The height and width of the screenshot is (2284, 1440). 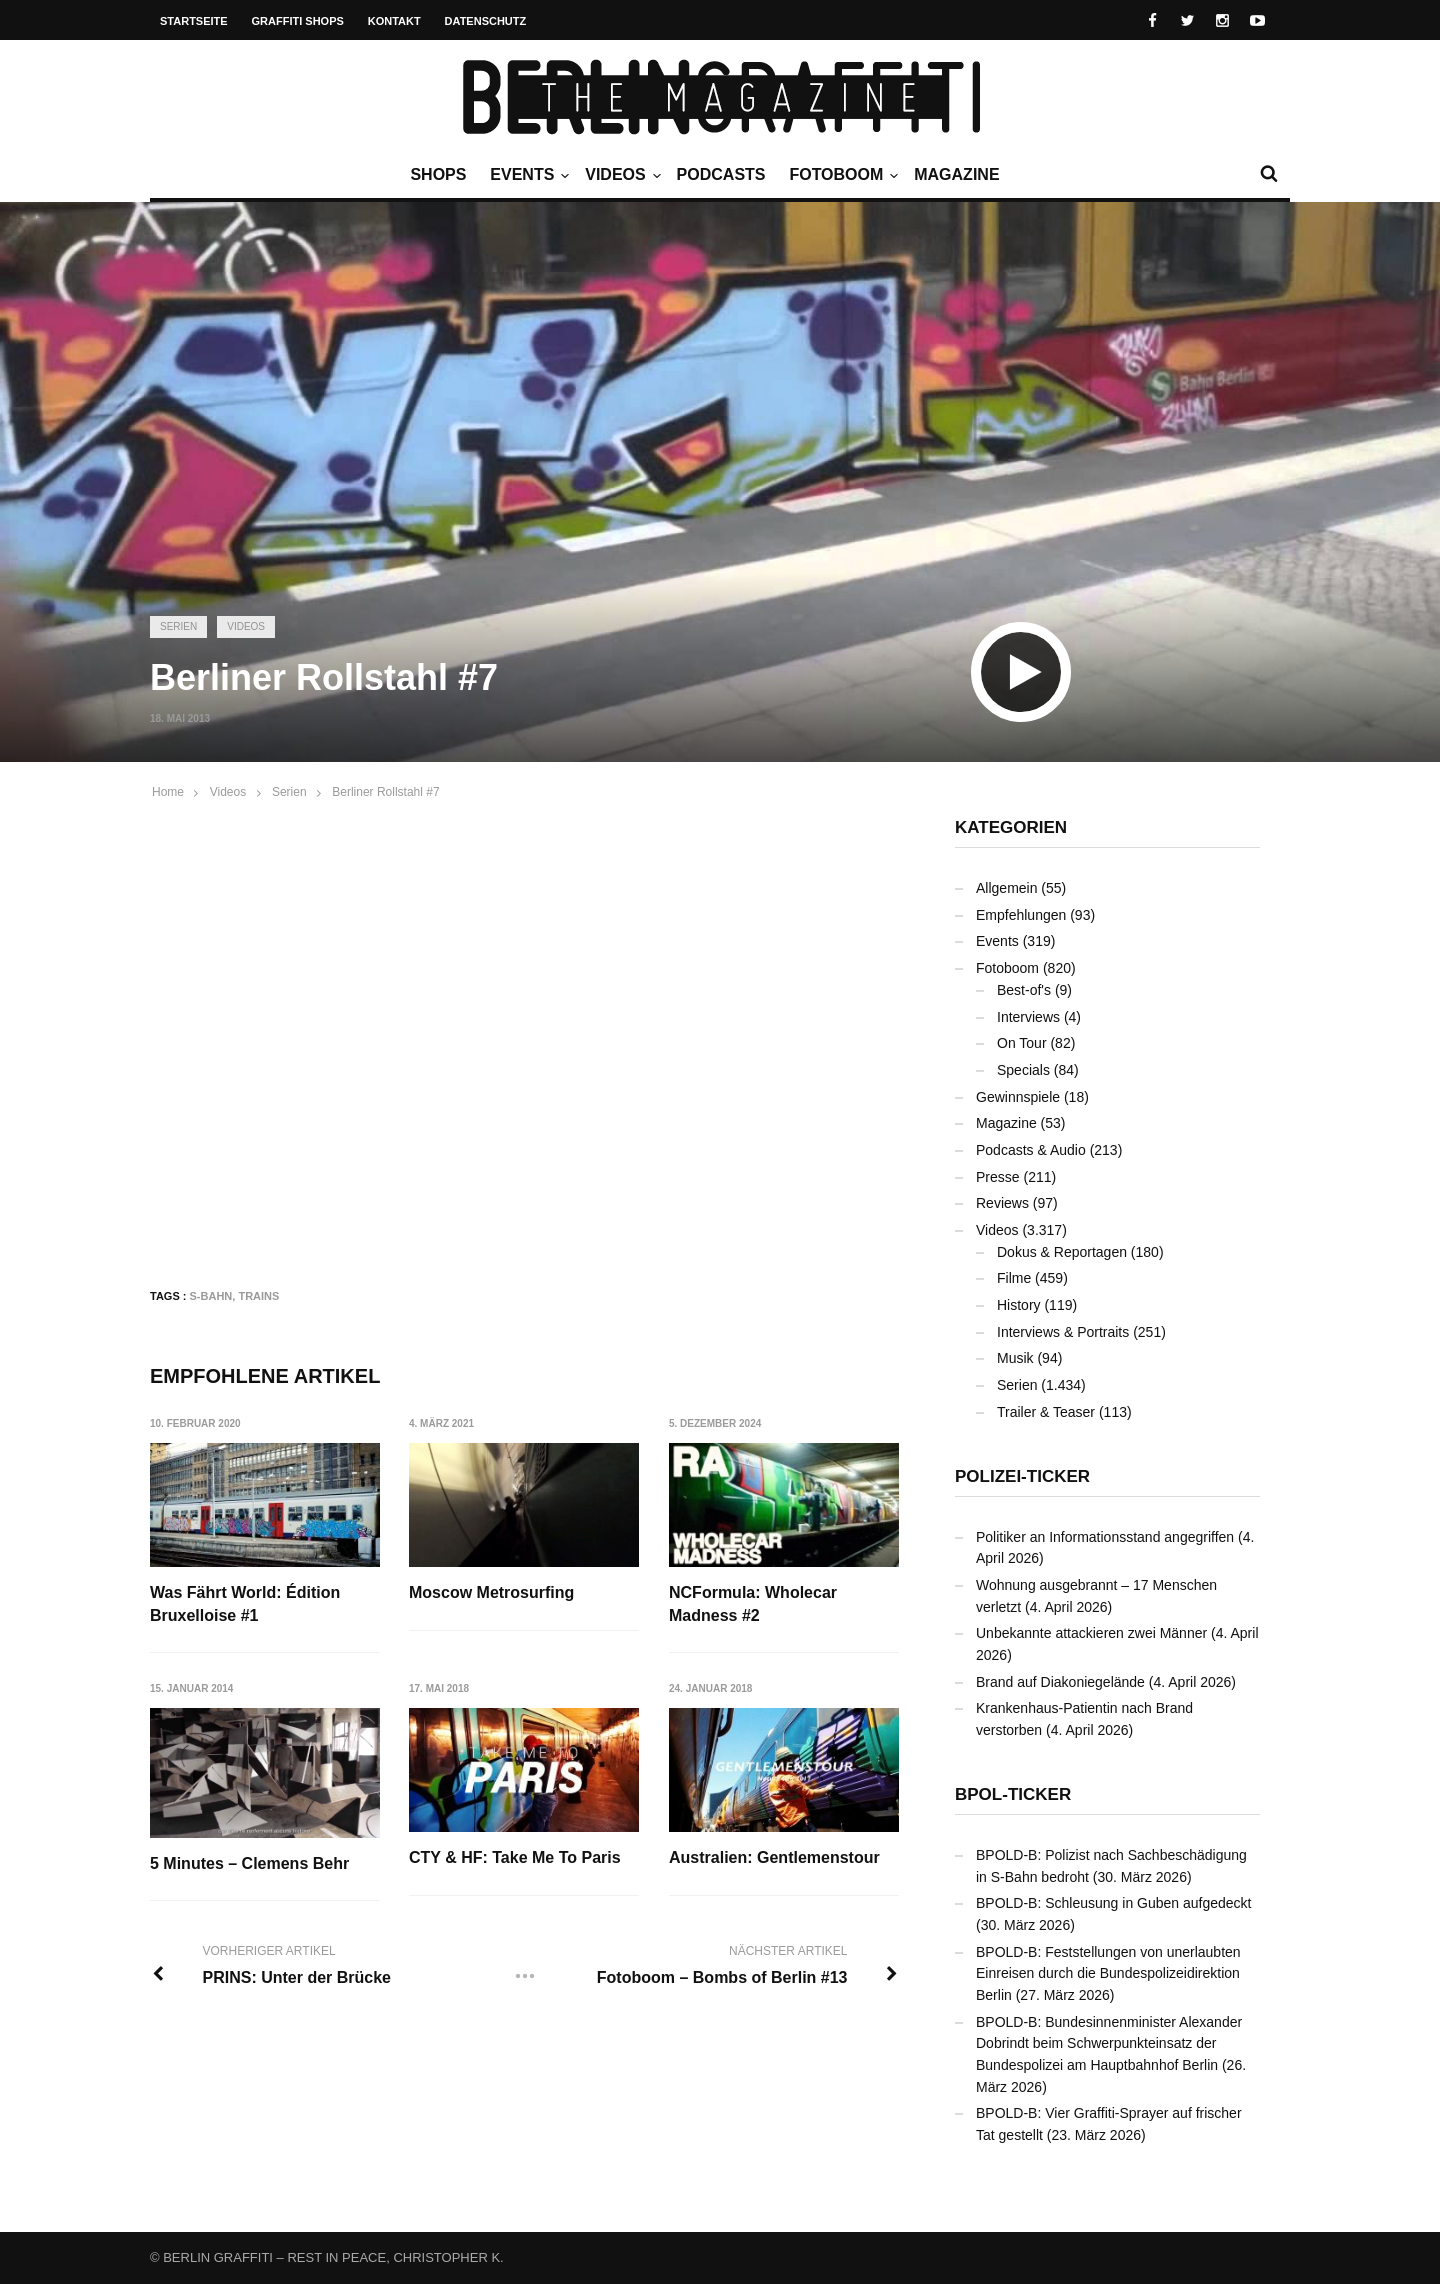 I want to click on Dokus & Reportagen, so click(x=1062, y=1252).